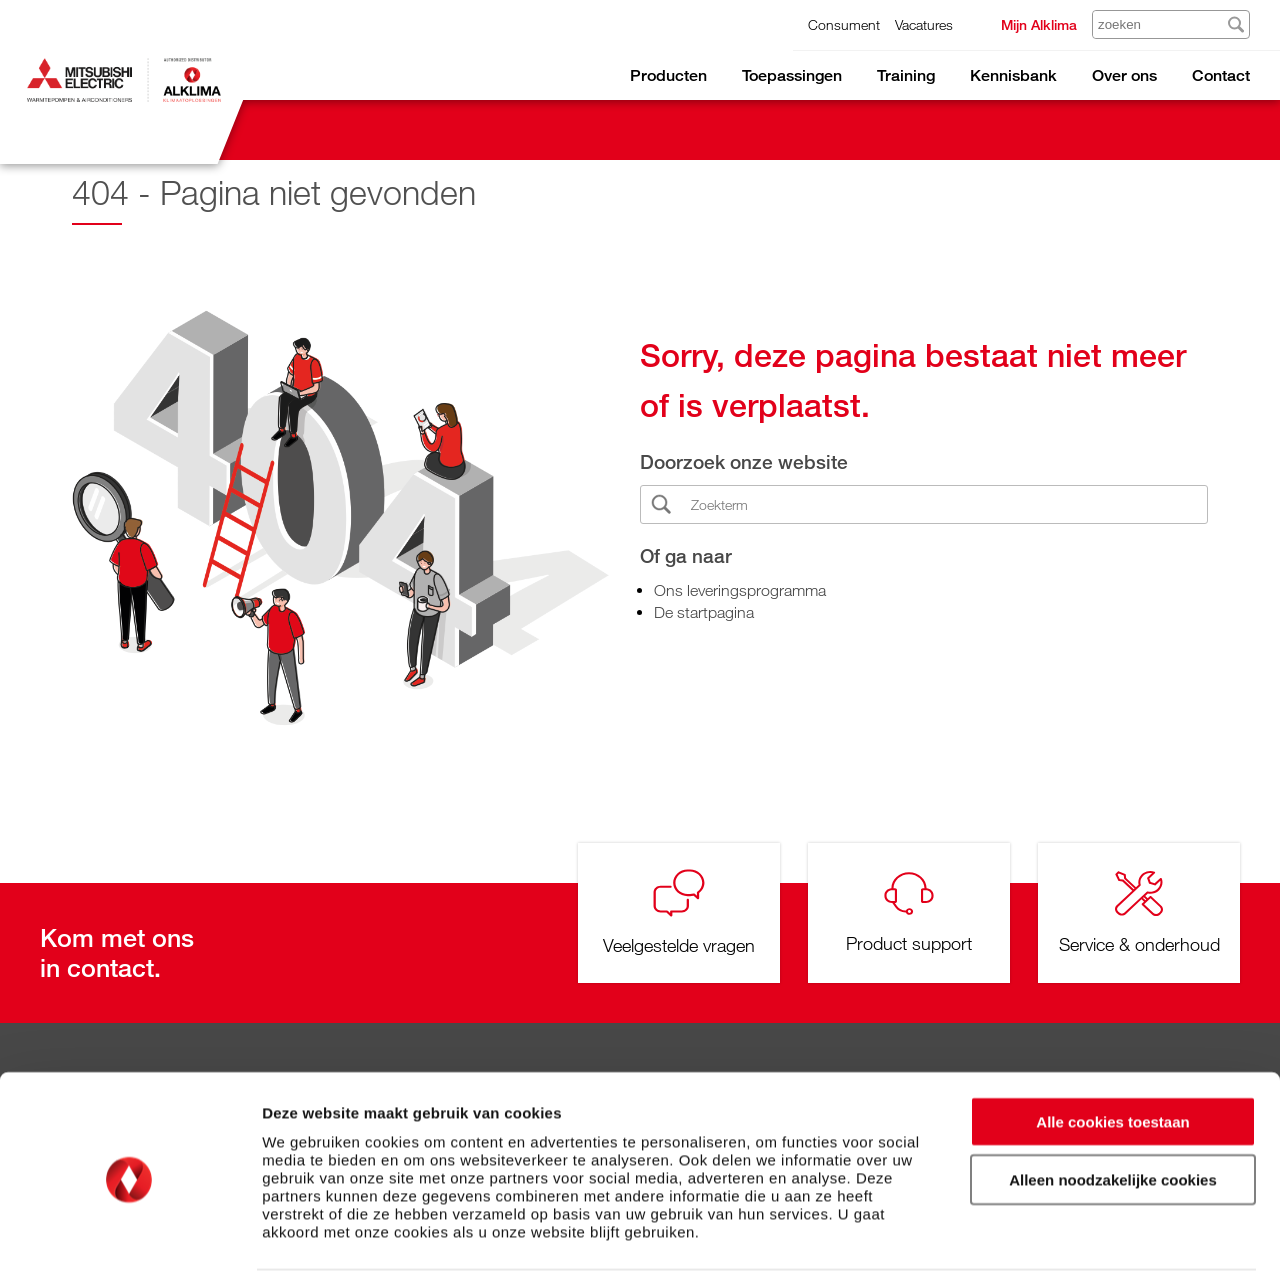  What do you see at coordinates (668, 75) in the screenshot?
I see `Producten` at bounding box center [668, 75].